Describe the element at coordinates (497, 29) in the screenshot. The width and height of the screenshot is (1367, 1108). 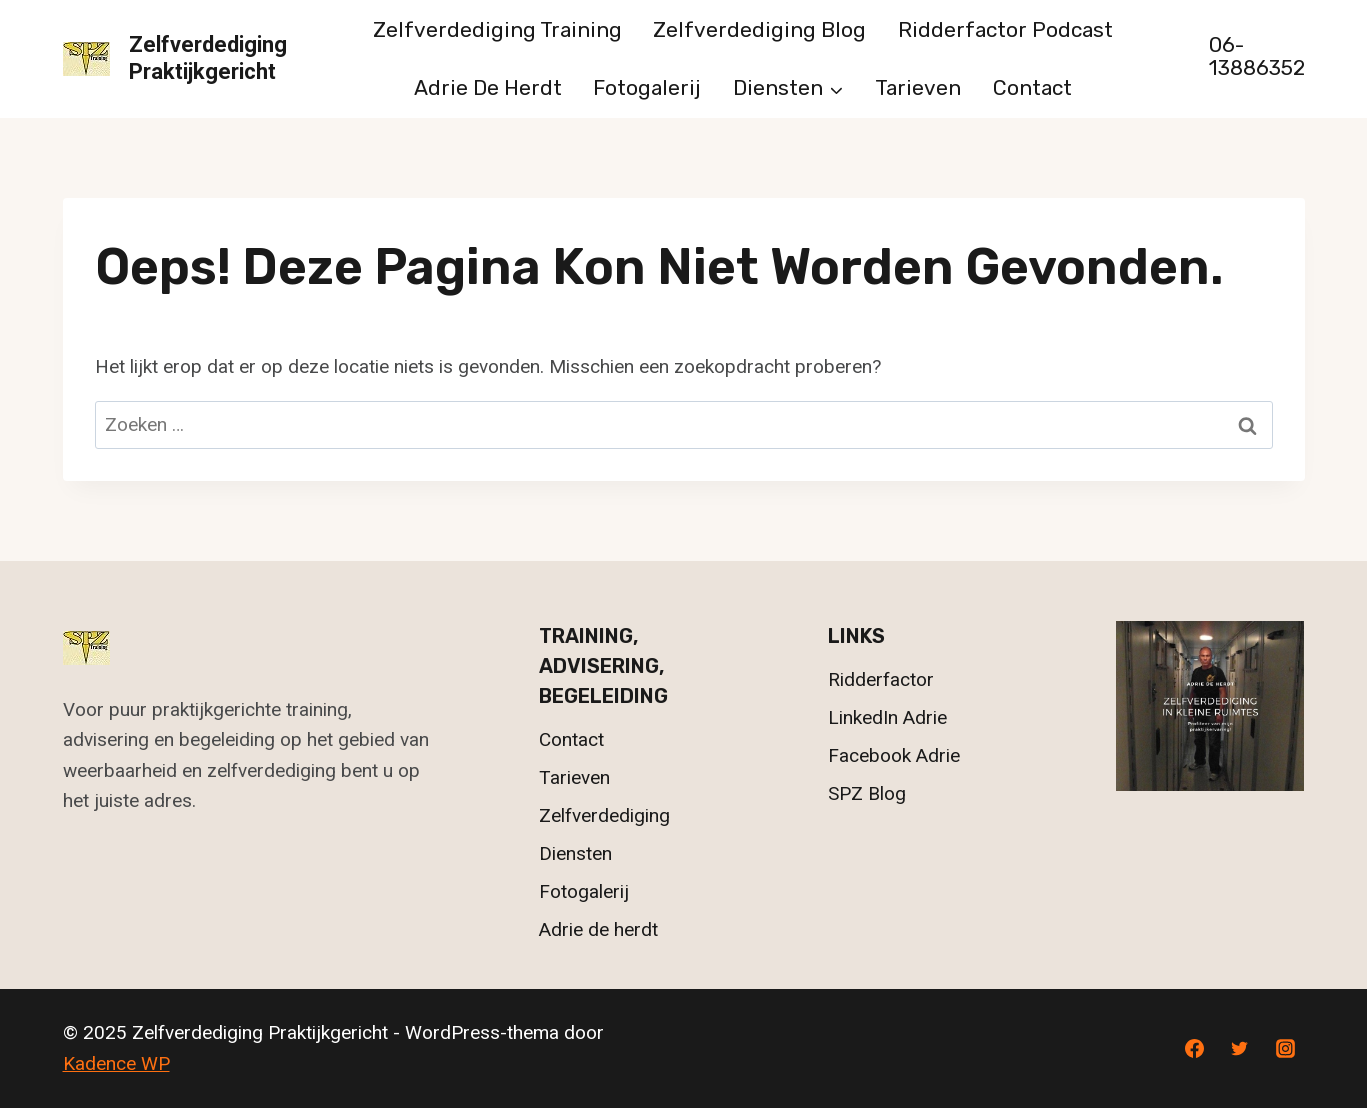
I see `Zelfverdediging Training` at that location.